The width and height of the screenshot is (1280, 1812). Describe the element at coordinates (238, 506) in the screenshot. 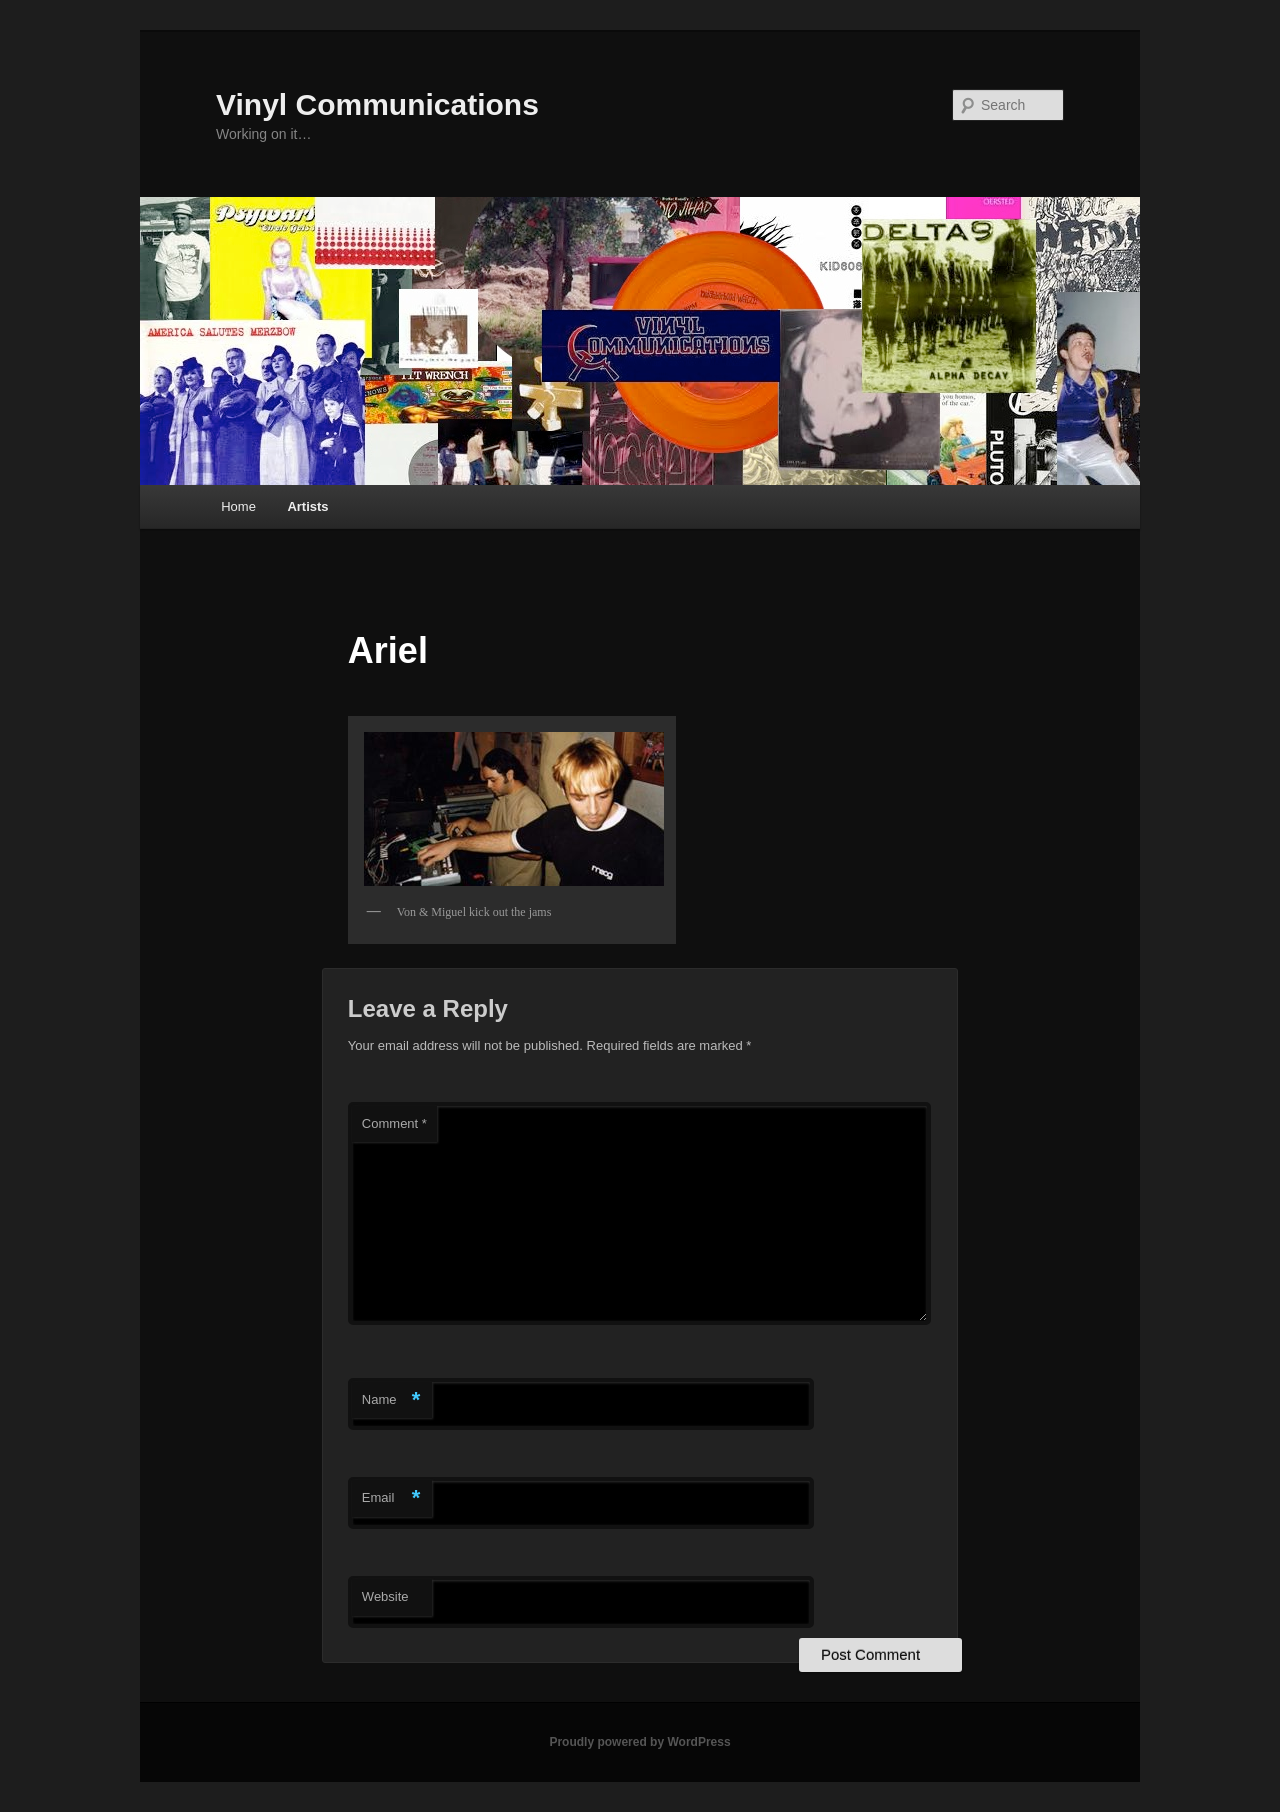

I see `Home` at that location.